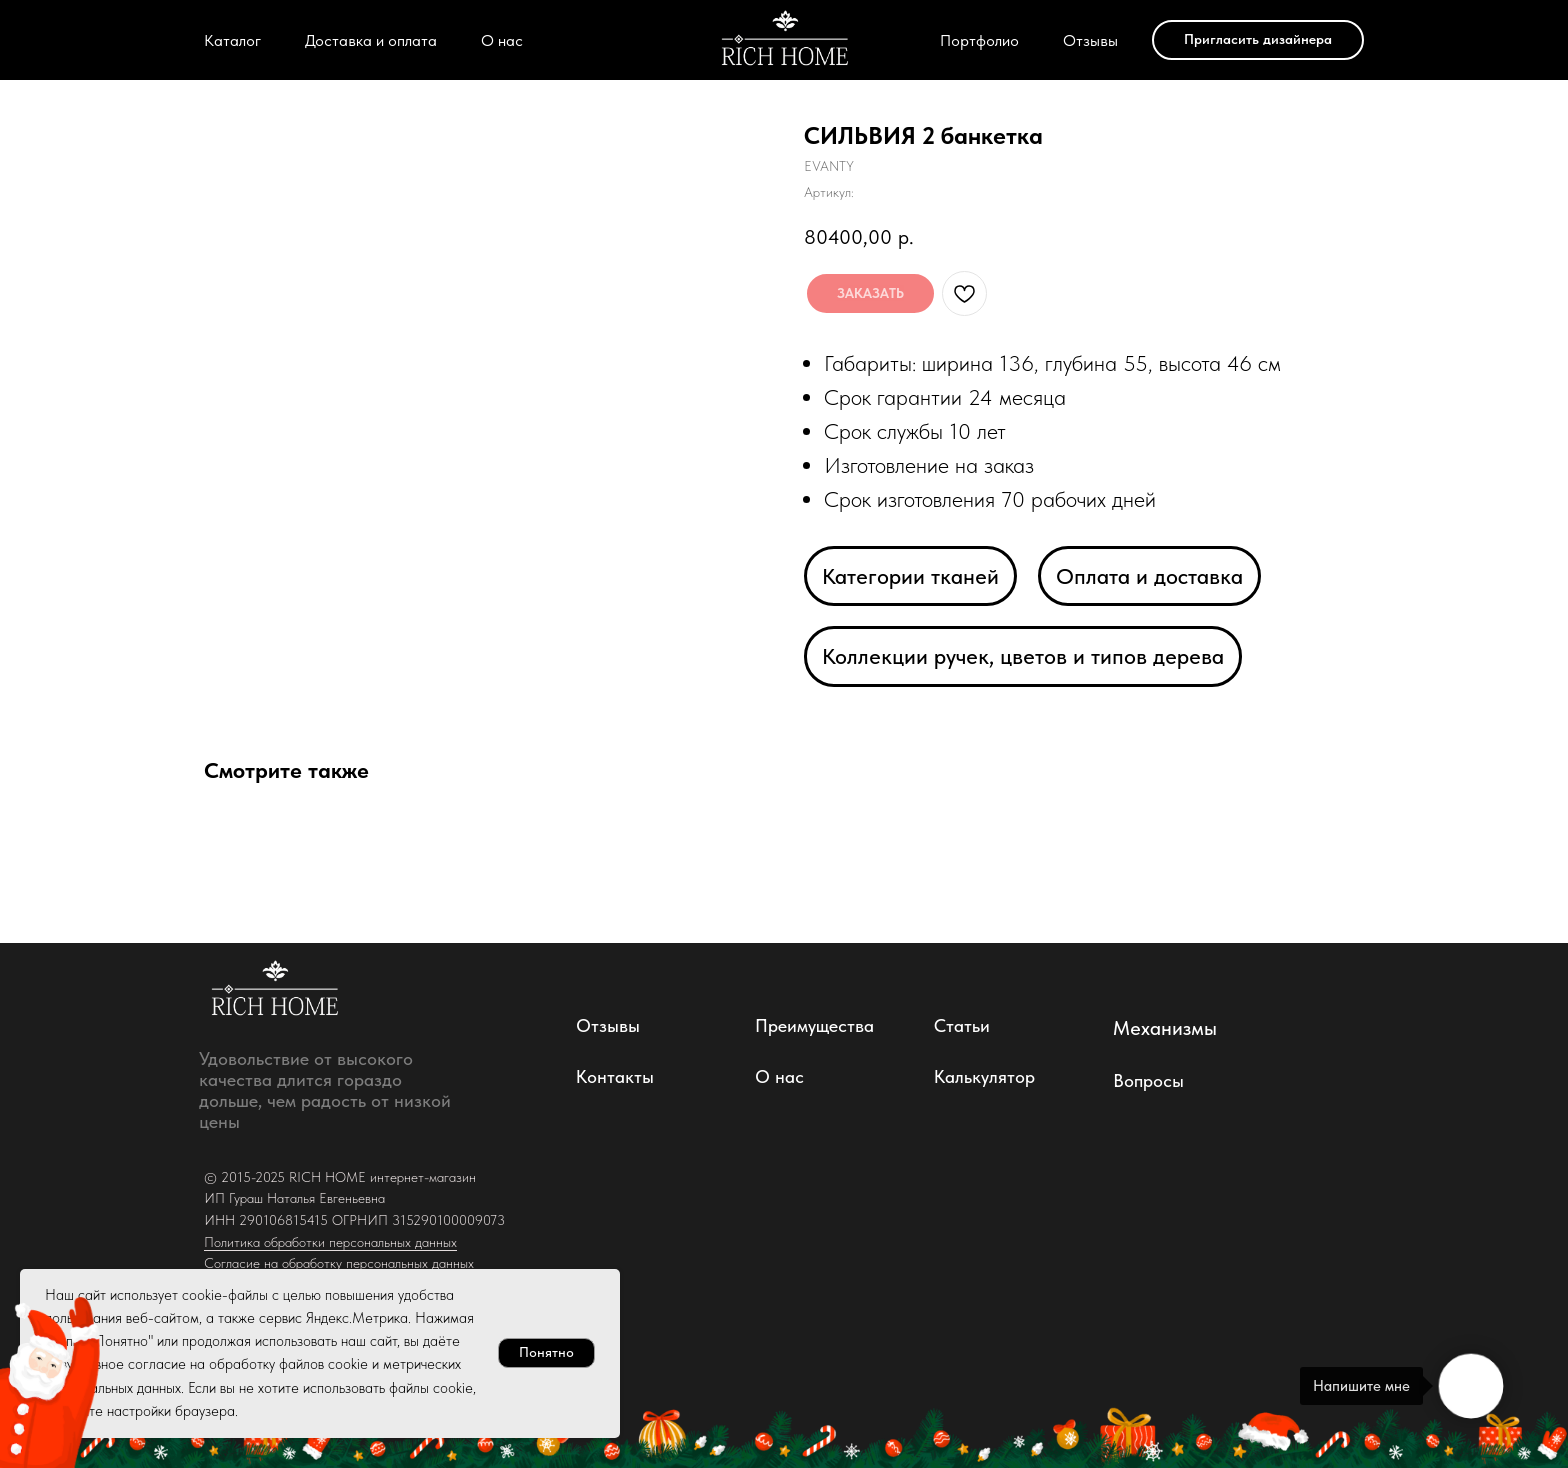 This screenshot has height=1468, width=1568. What do you see at coordinates (330, 1242) in the screenshot?
I see `Политика обработки персональных данных` at bounding box center [330, 1242].